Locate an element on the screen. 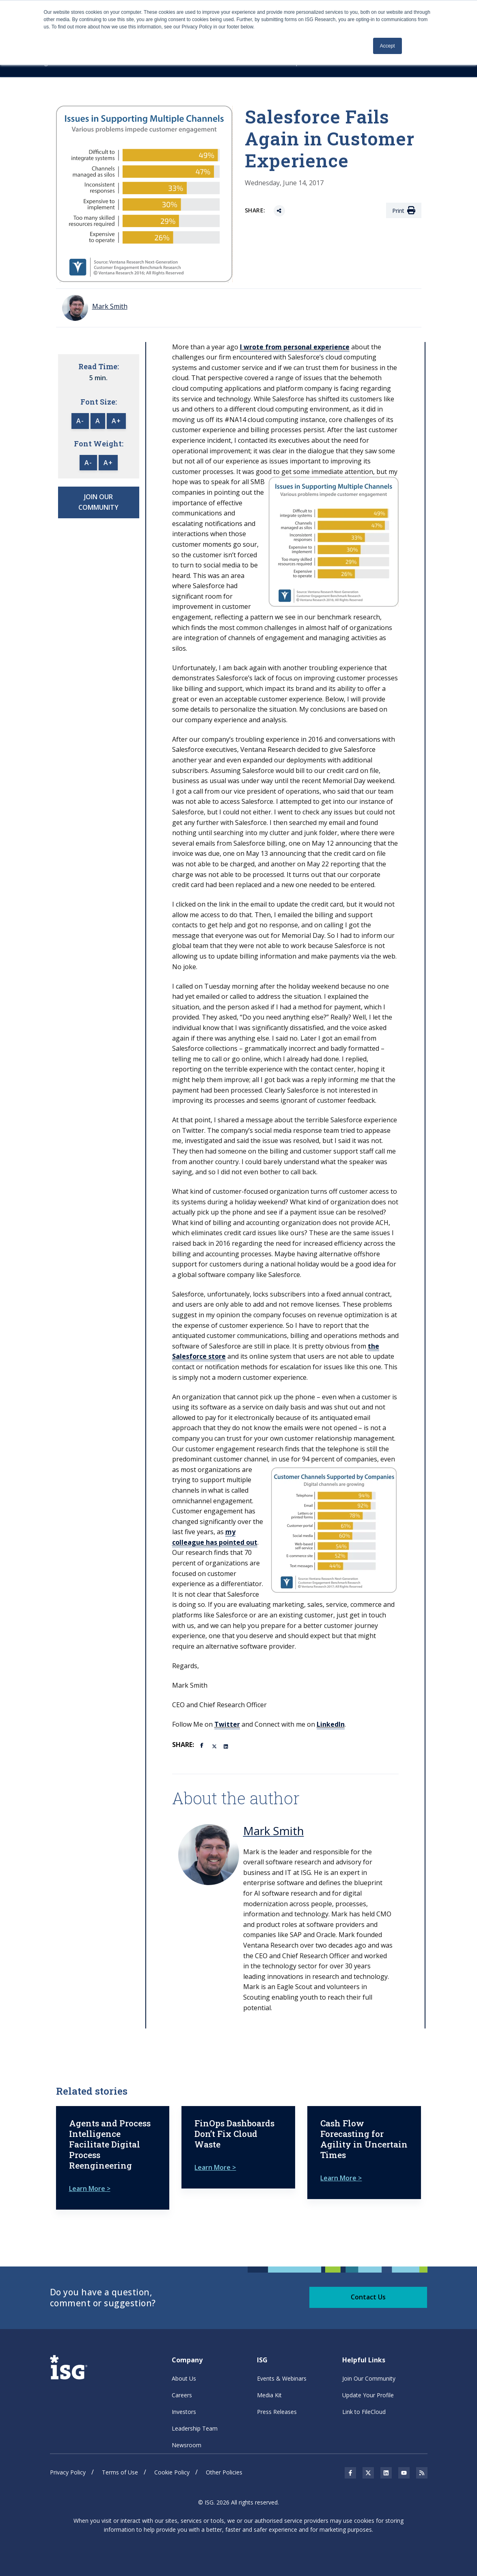  Join Our Community [menuitem] is located at coordinates (368, 2378).